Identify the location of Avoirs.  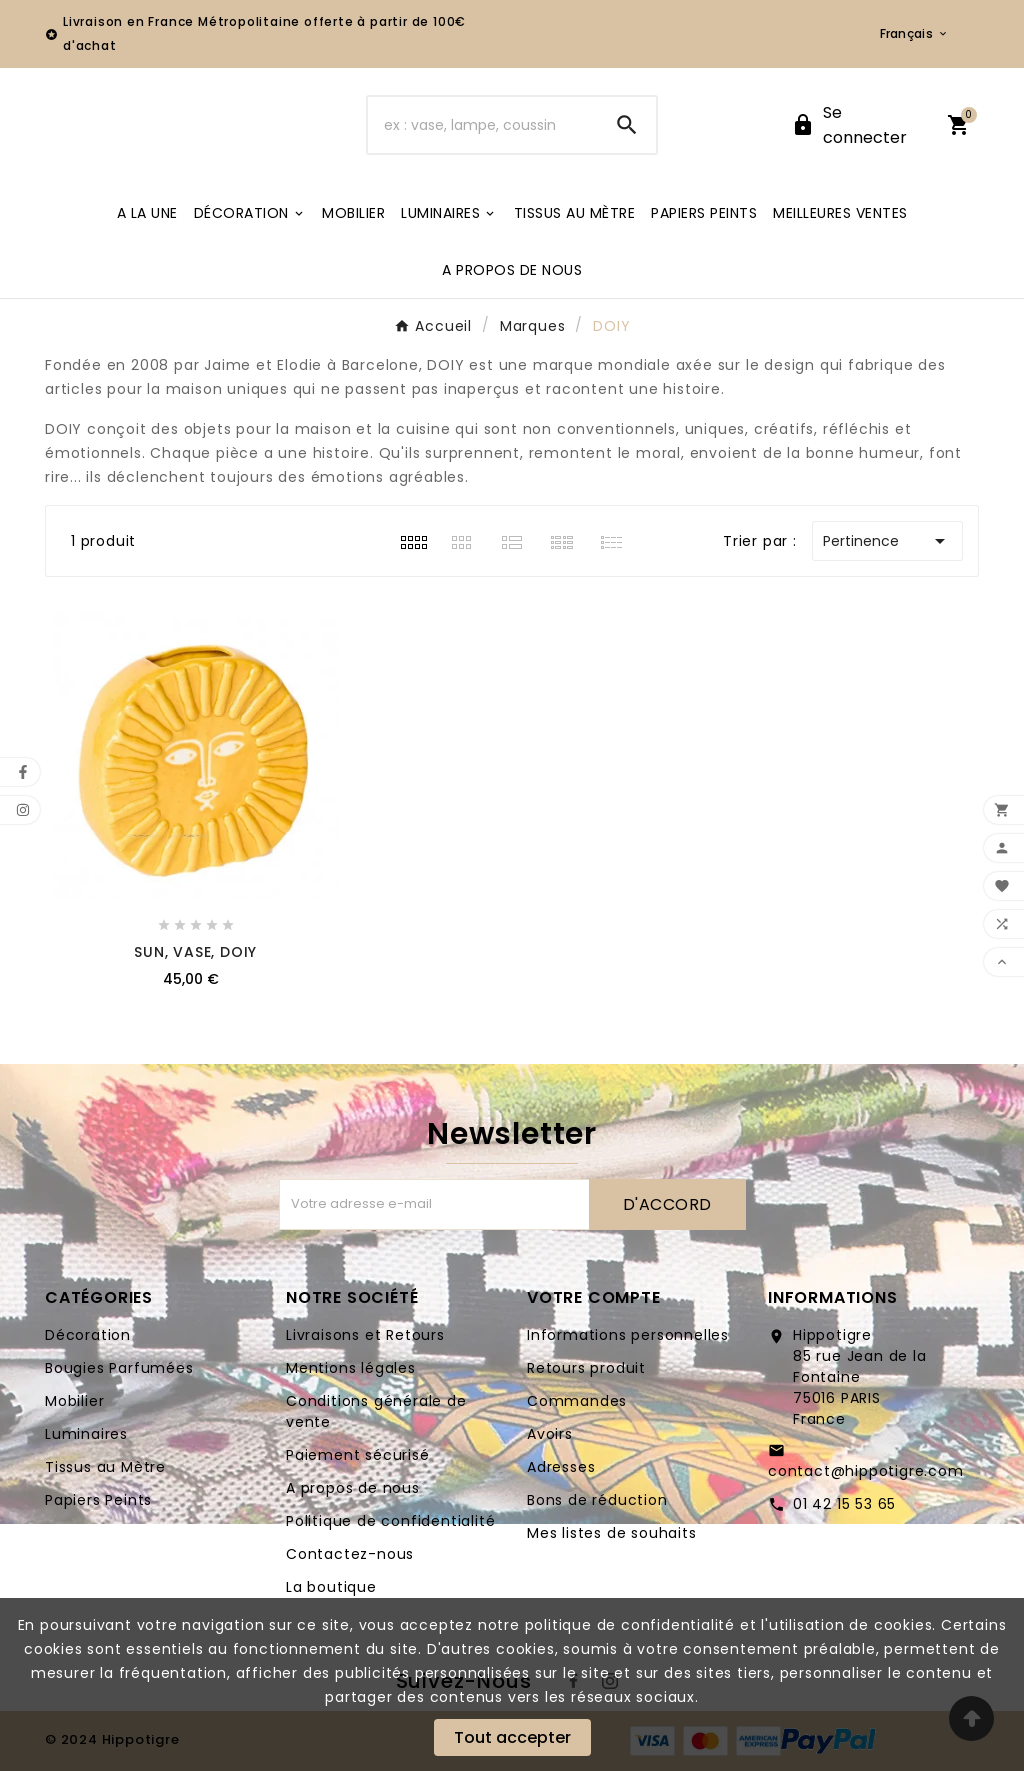
(550, 1434).